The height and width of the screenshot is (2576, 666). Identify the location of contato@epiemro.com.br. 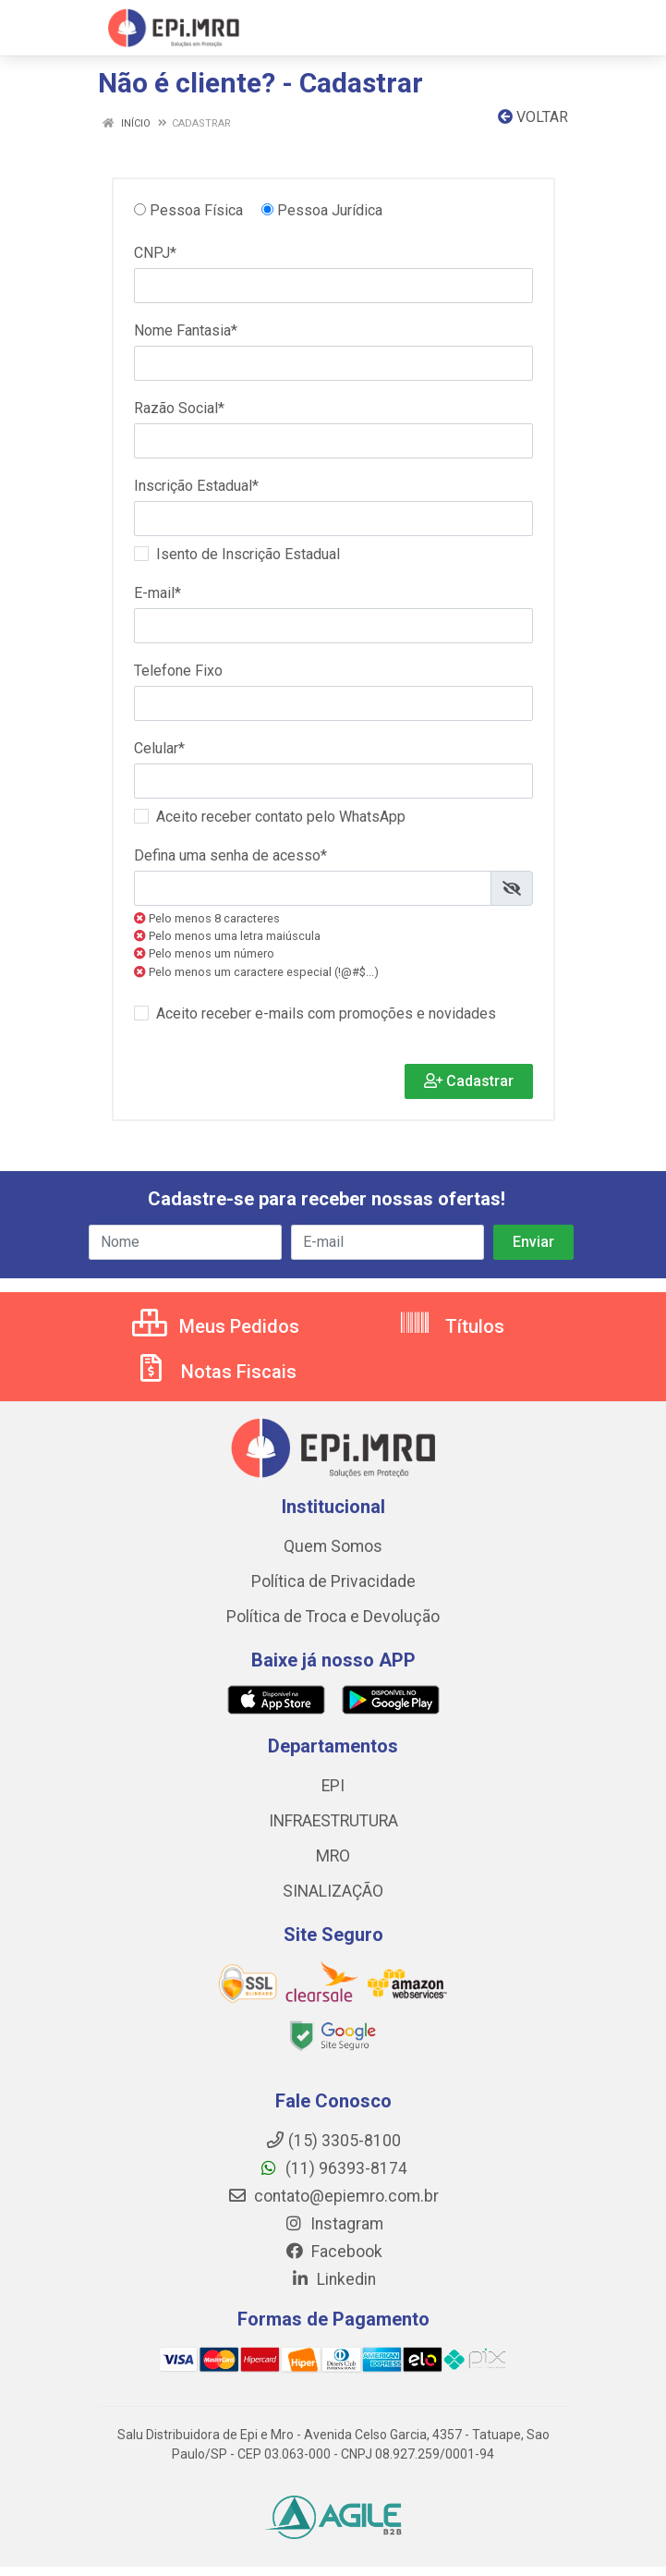
(333, 2196).